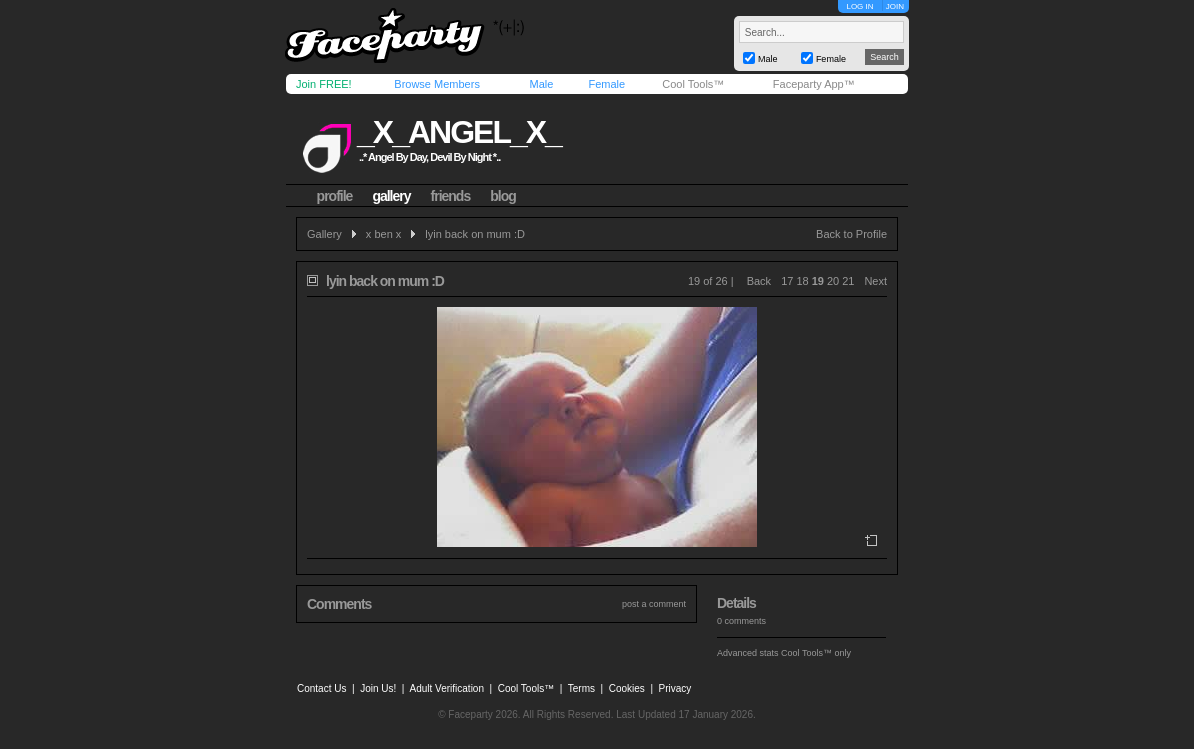 This screenshot has width=1194, height=749. I want to click on Female, so click(606, 84).